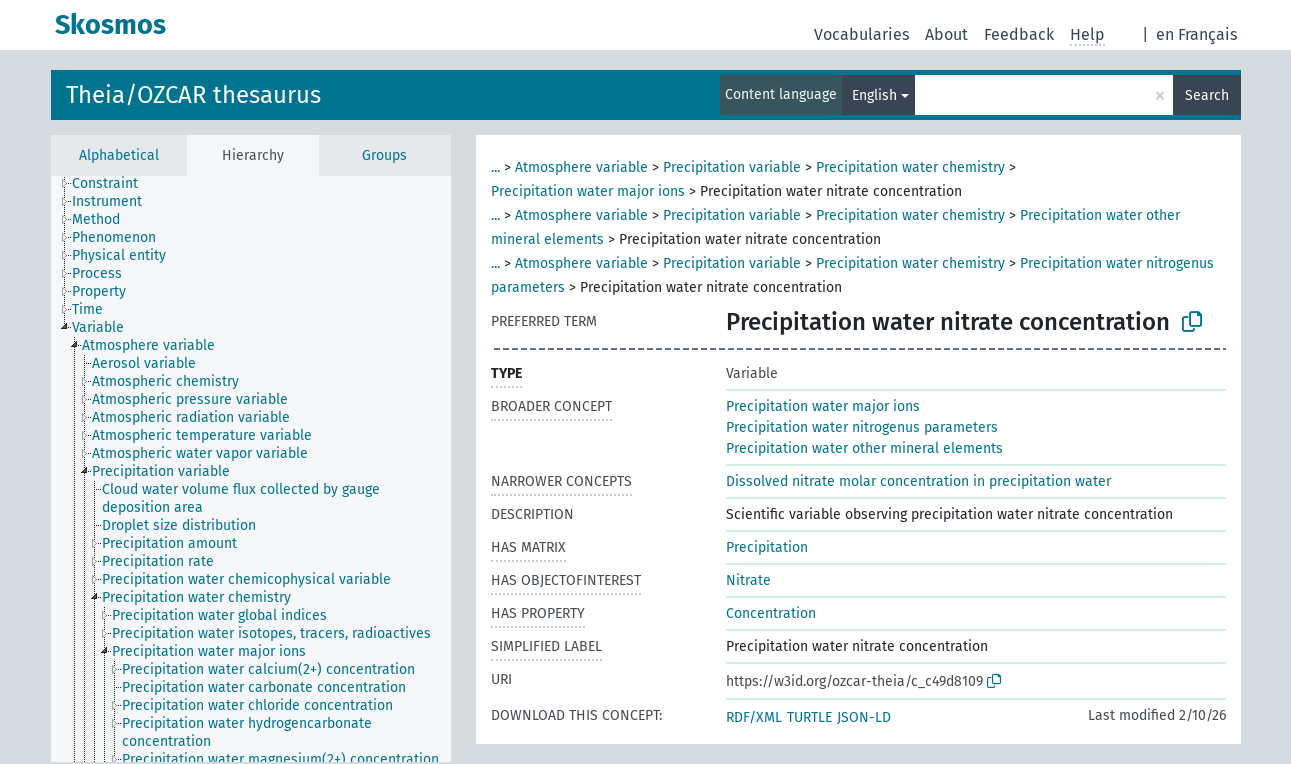 The height and width of the screenshot is (764, 1291). Describe the element at coordinates (771, 613) in the screenshot. I see `Concentration` at that location.